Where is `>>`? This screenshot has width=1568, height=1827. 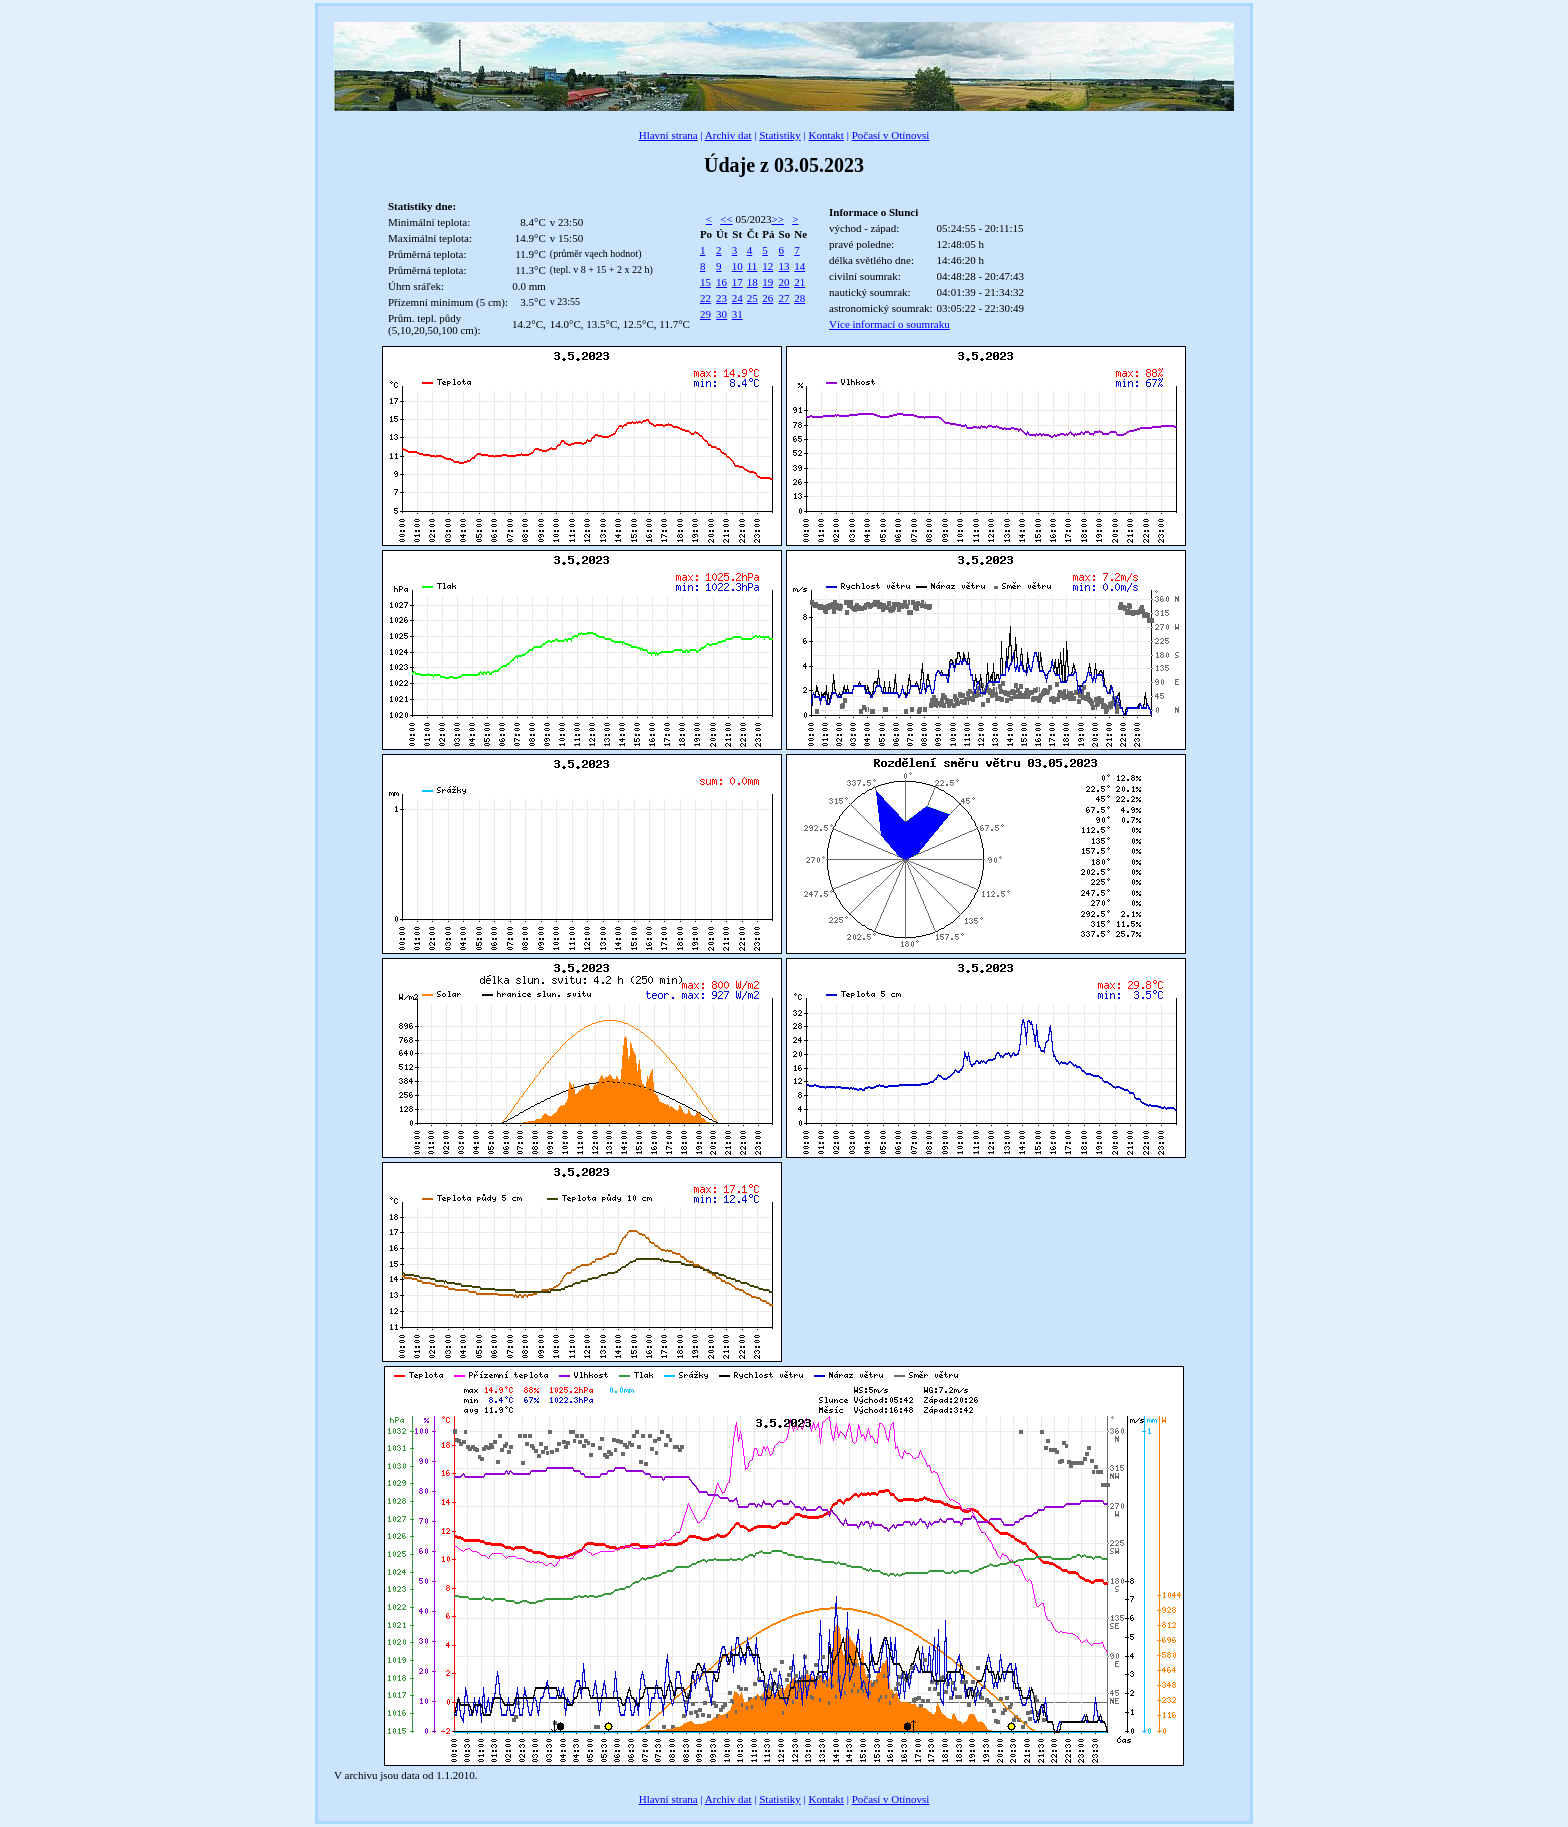 >> is located at coordinates (777, 219).